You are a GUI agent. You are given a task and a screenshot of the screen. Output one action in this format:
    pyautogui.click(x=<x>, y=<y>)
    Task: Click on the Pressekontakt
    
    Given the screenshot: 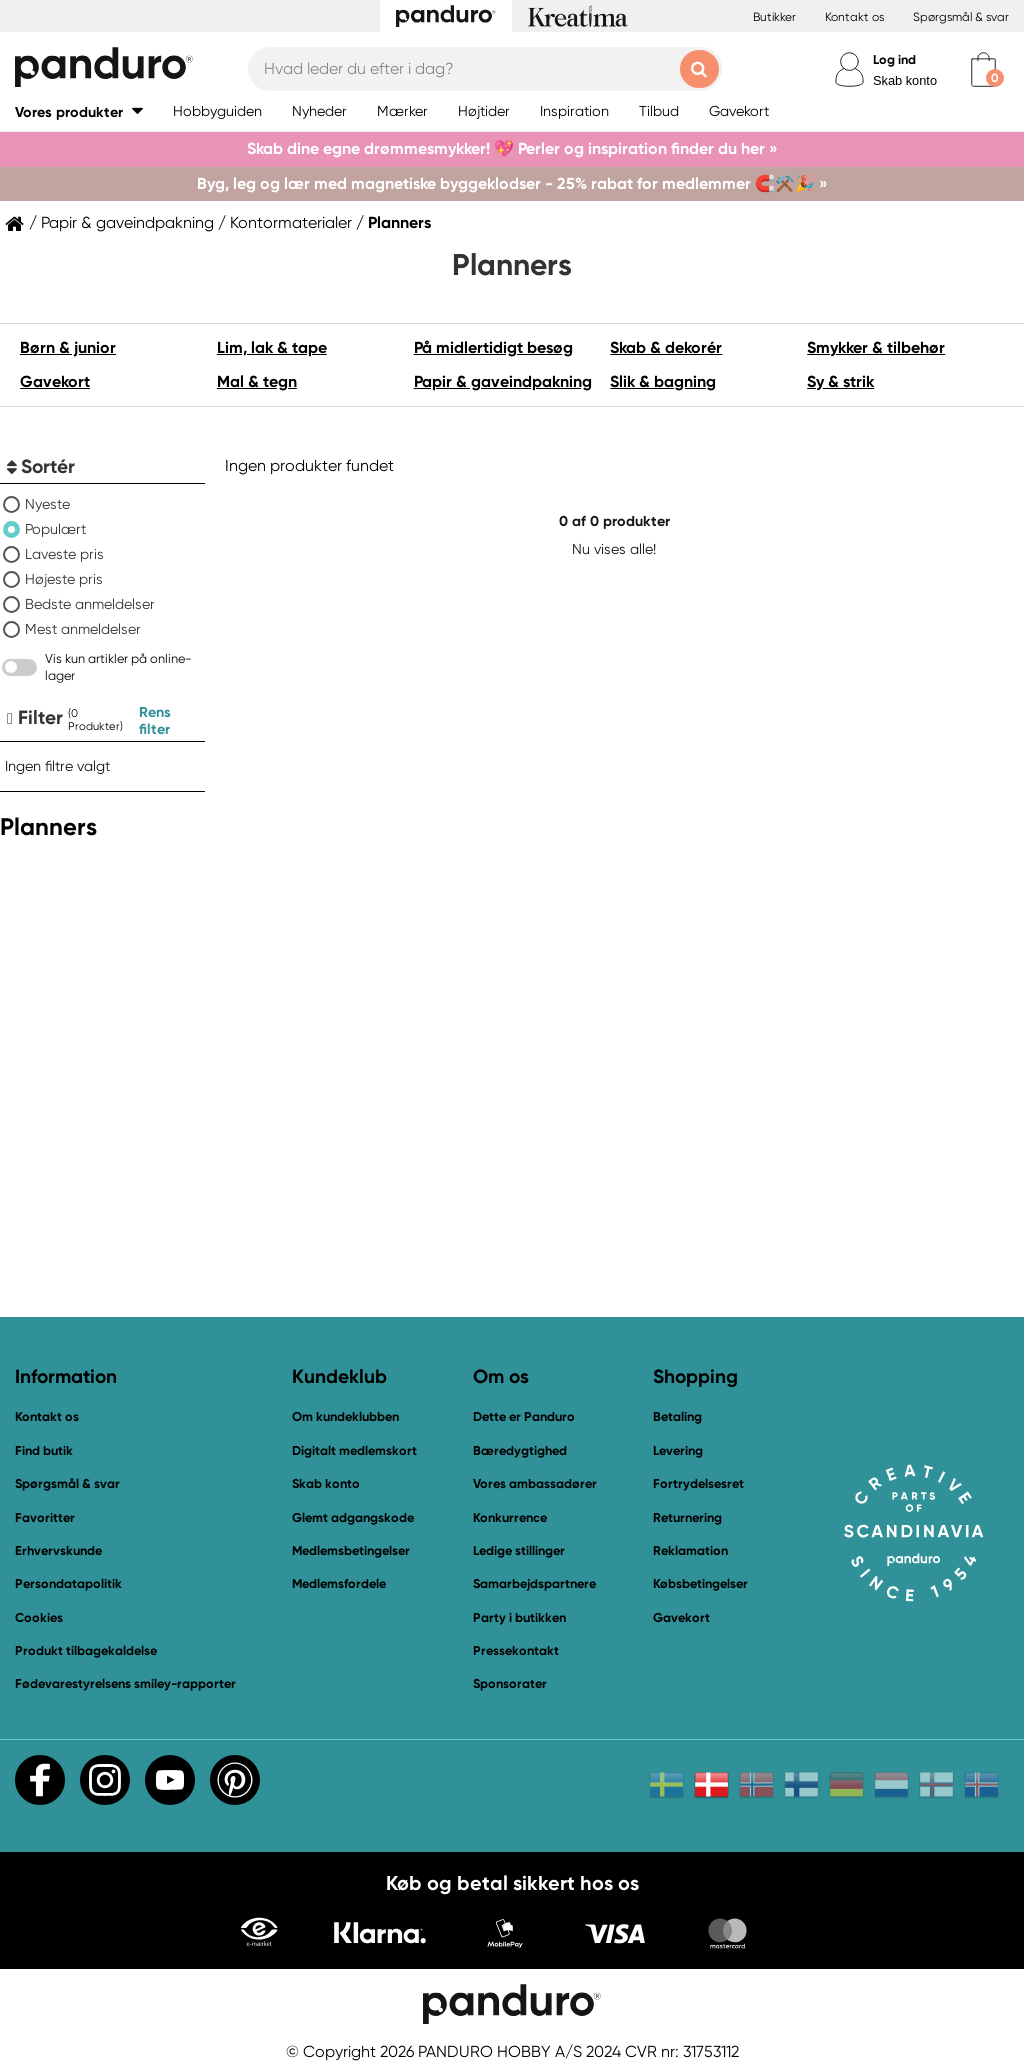 What is the action you would take?
    pyautogui.click(x=516, y=1650)
    